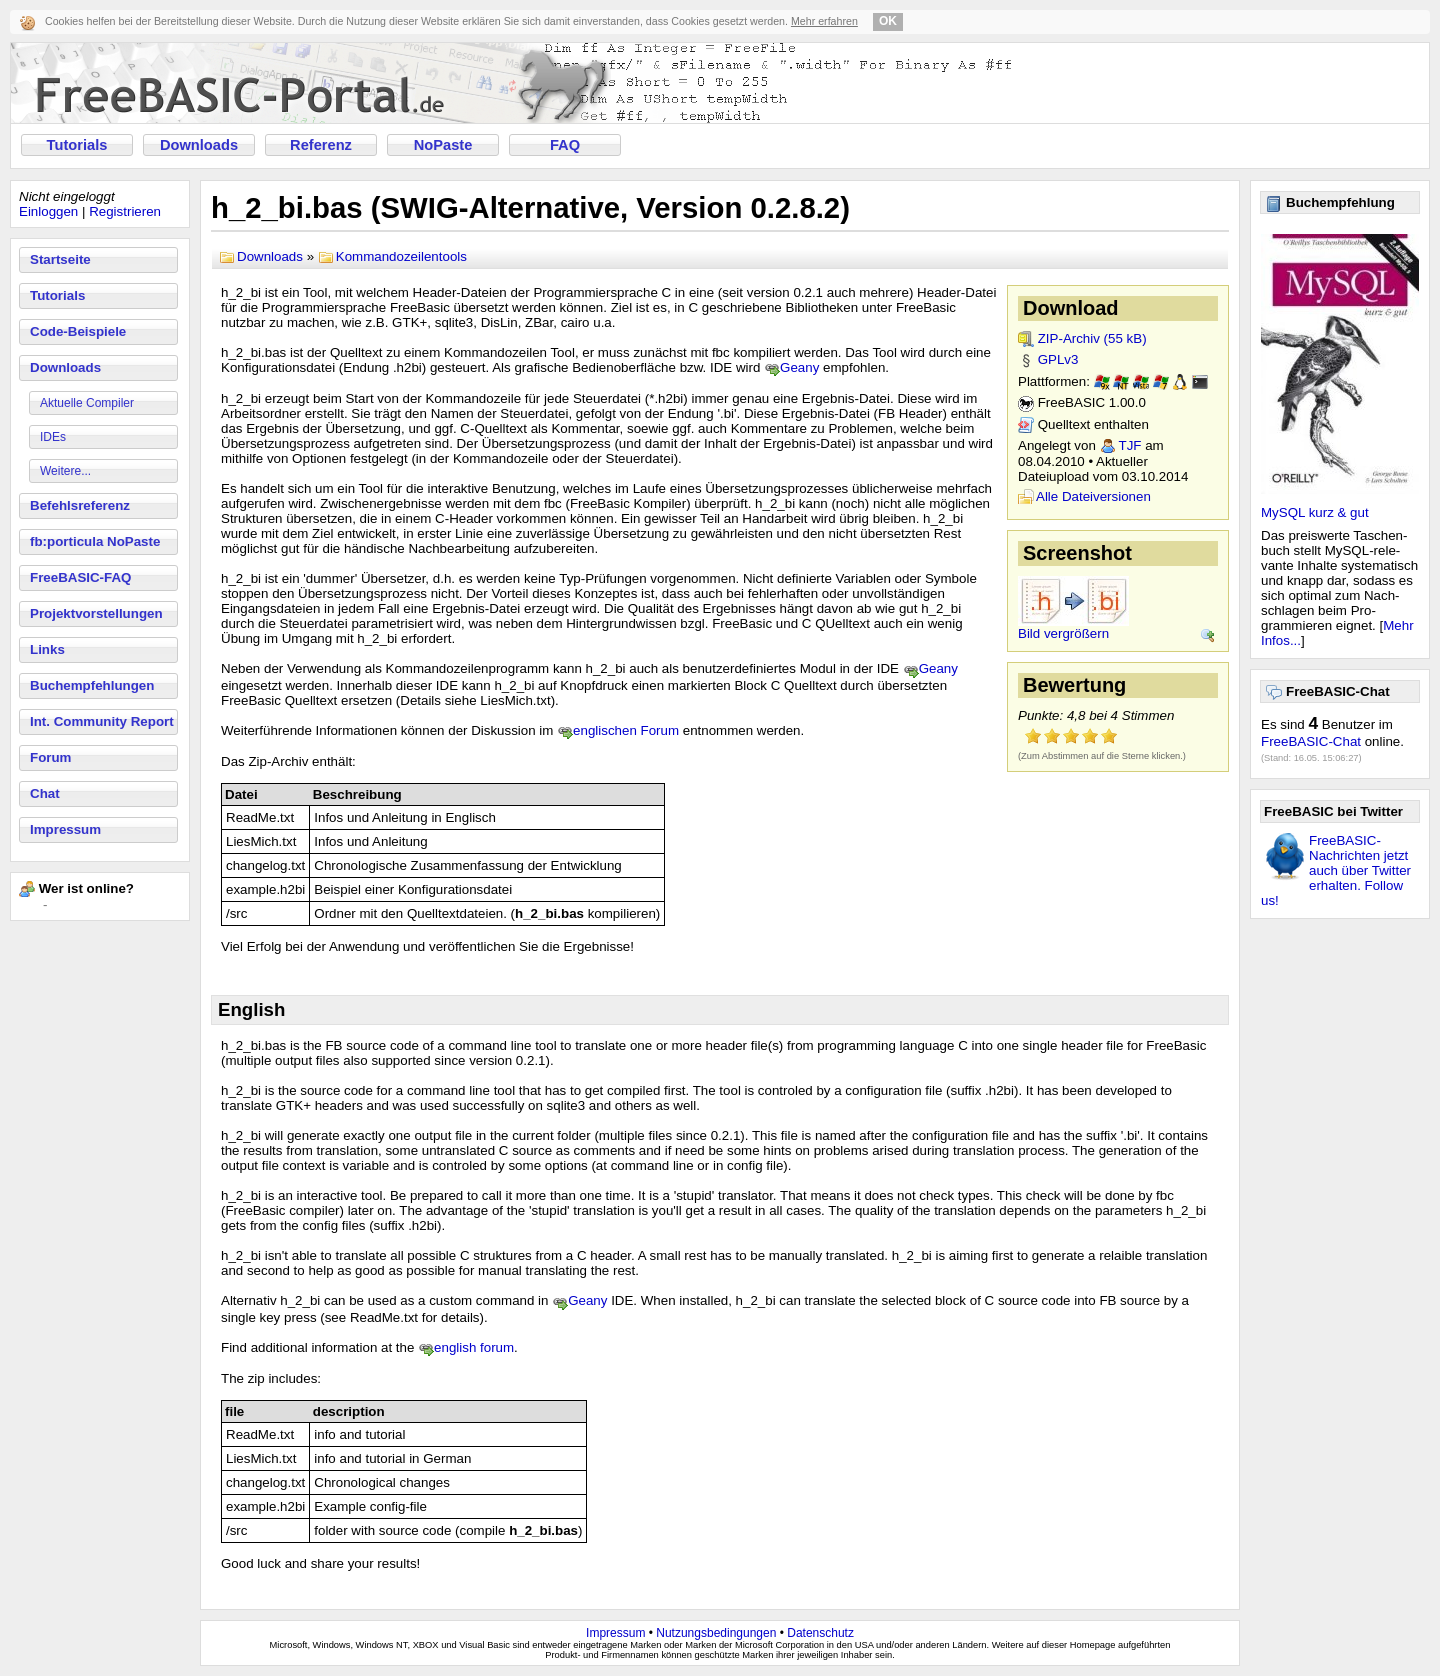 The width and height of the screenshot is (1440, 1676). Describe the element at coordinates (1093, 496) in the screenshot. I see `Alle Dateiversionen` at that location.